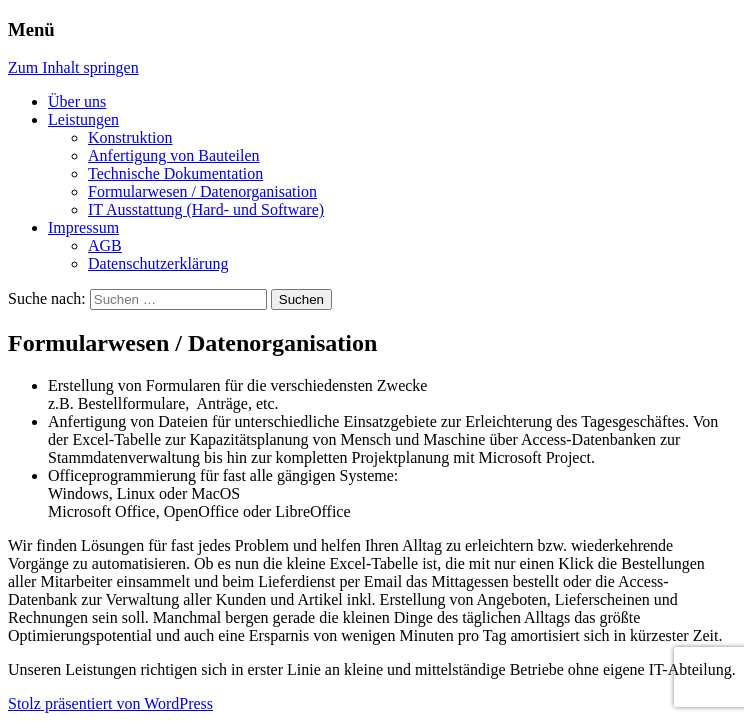  Describe the element at coordinates (130, 137) in the screenshot. I see `Konstruktion` at that location.